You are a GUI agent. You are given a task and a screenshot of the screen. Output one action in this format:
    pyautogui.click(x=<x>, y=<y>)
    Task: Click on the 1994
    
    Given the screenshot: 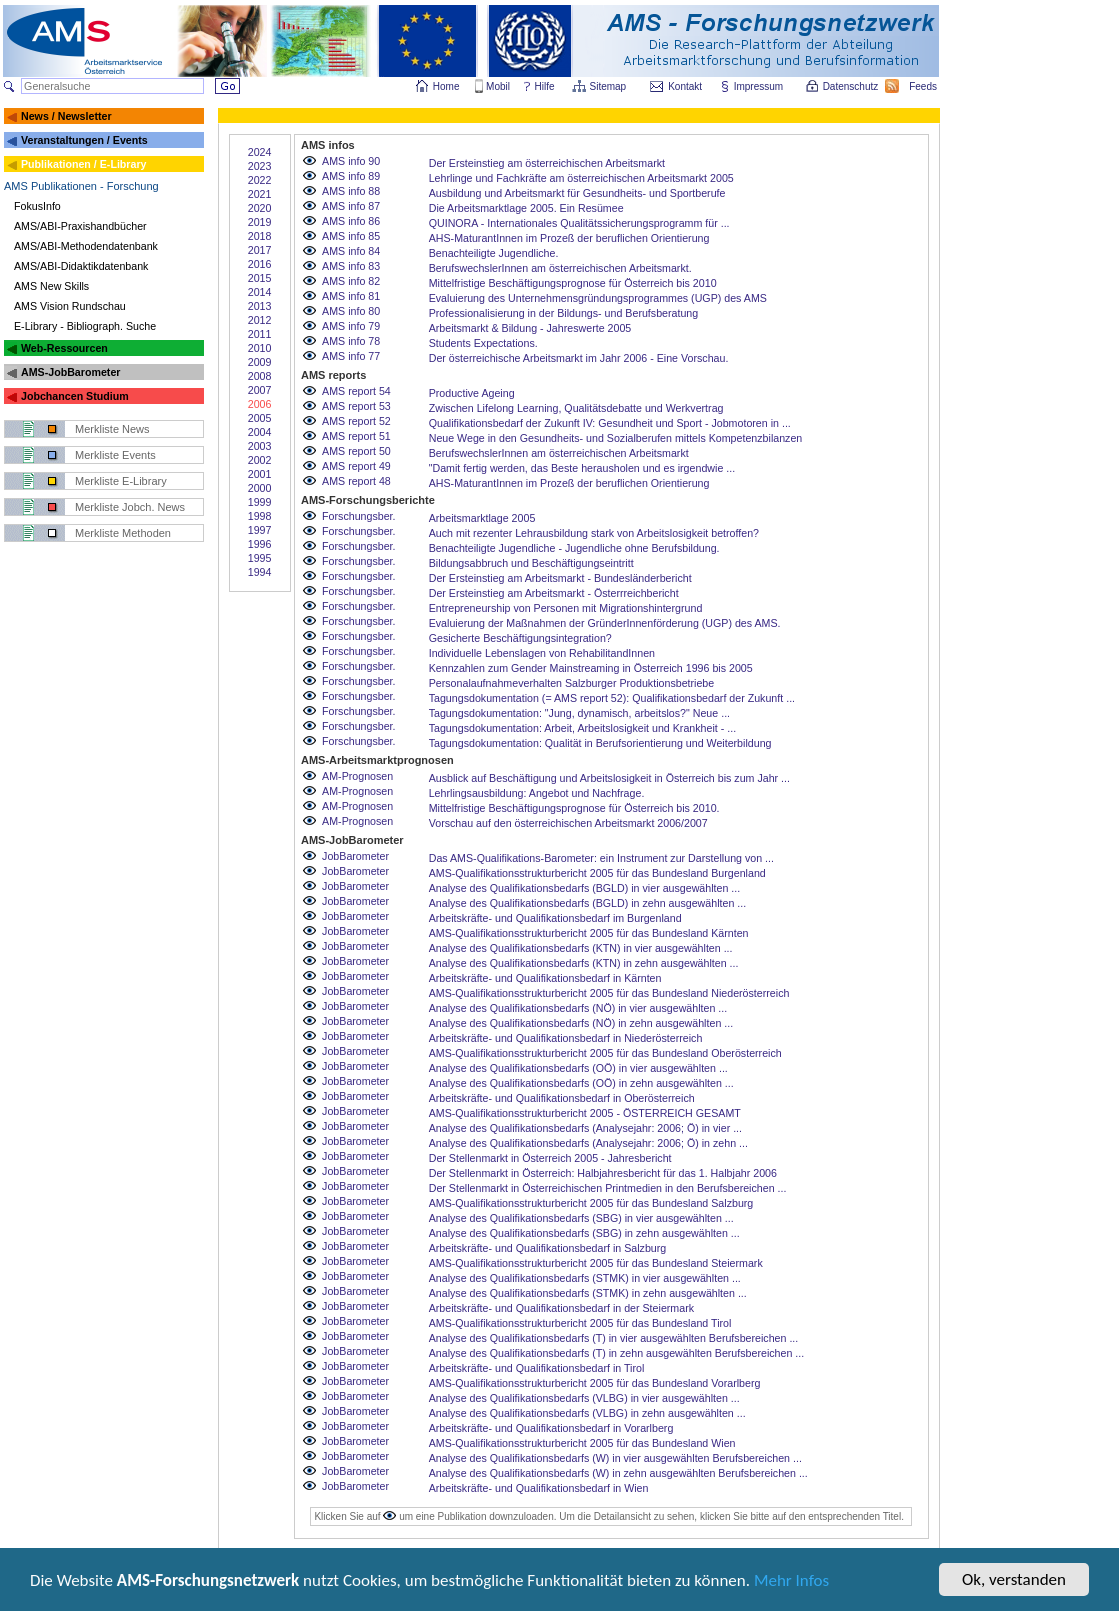 What is the action you would take?
    pyautogui.click(x=260, y=572)
    